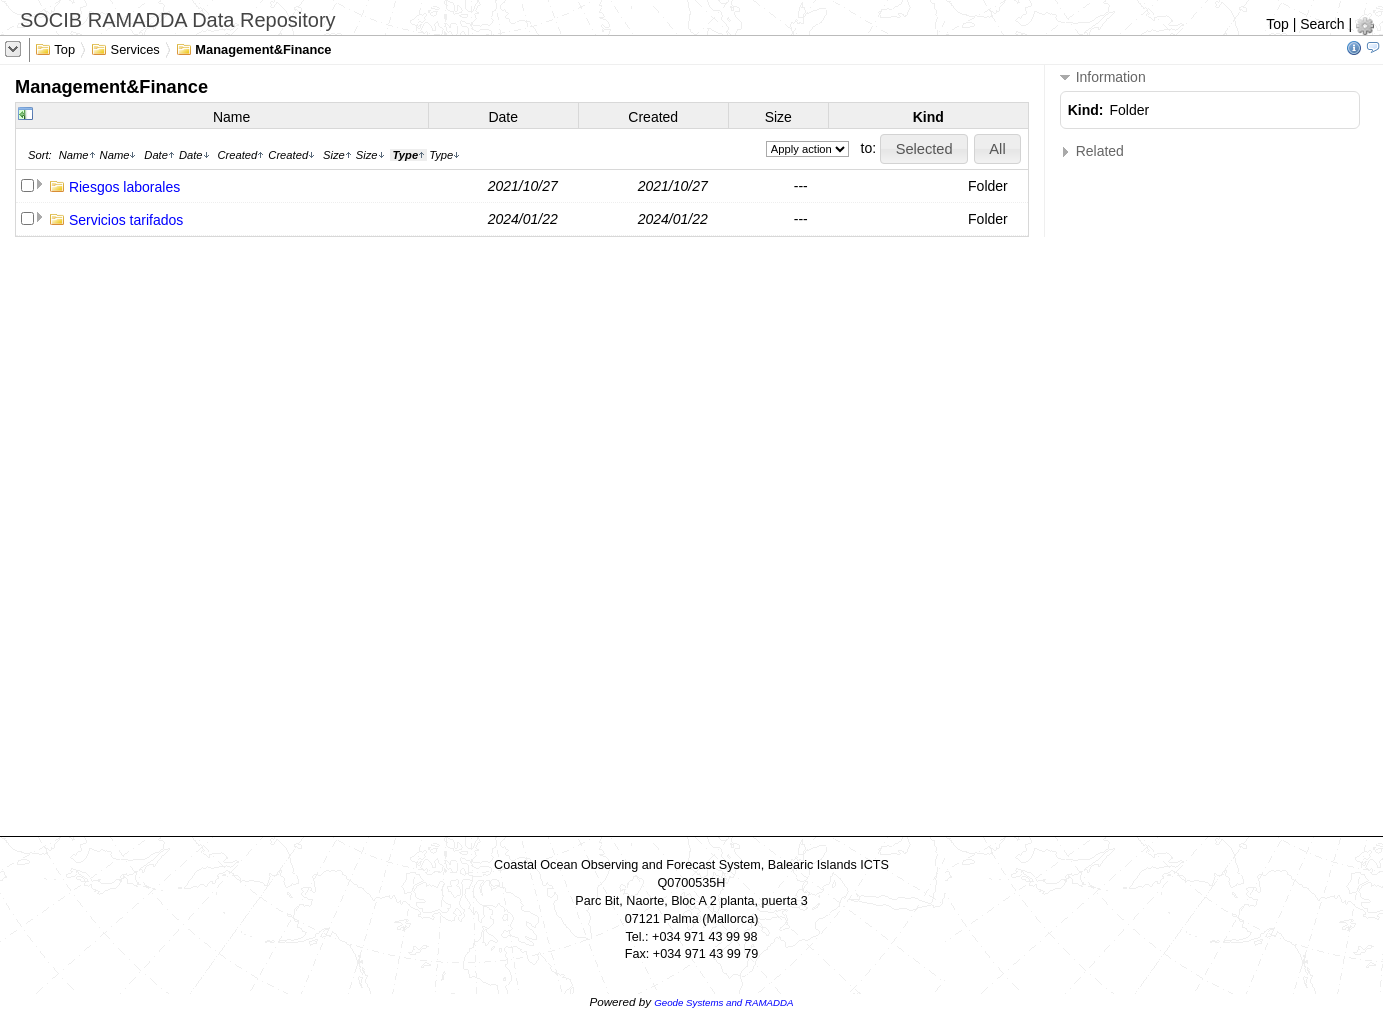  I want to click on Information, so click(1103, 77).